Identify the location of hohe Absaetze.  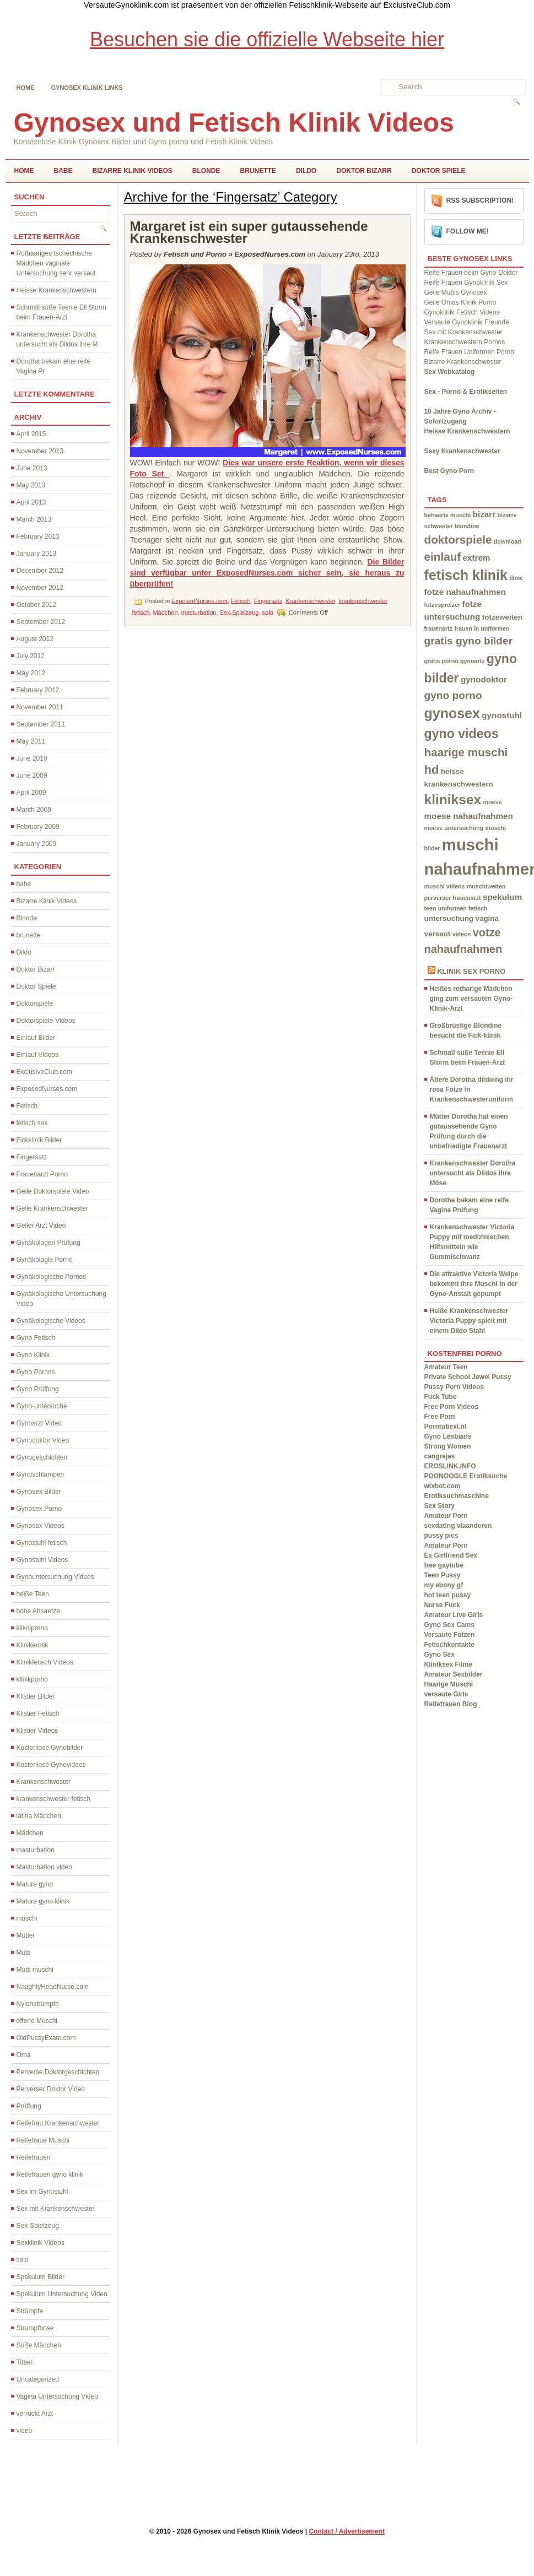
(38, 1611).